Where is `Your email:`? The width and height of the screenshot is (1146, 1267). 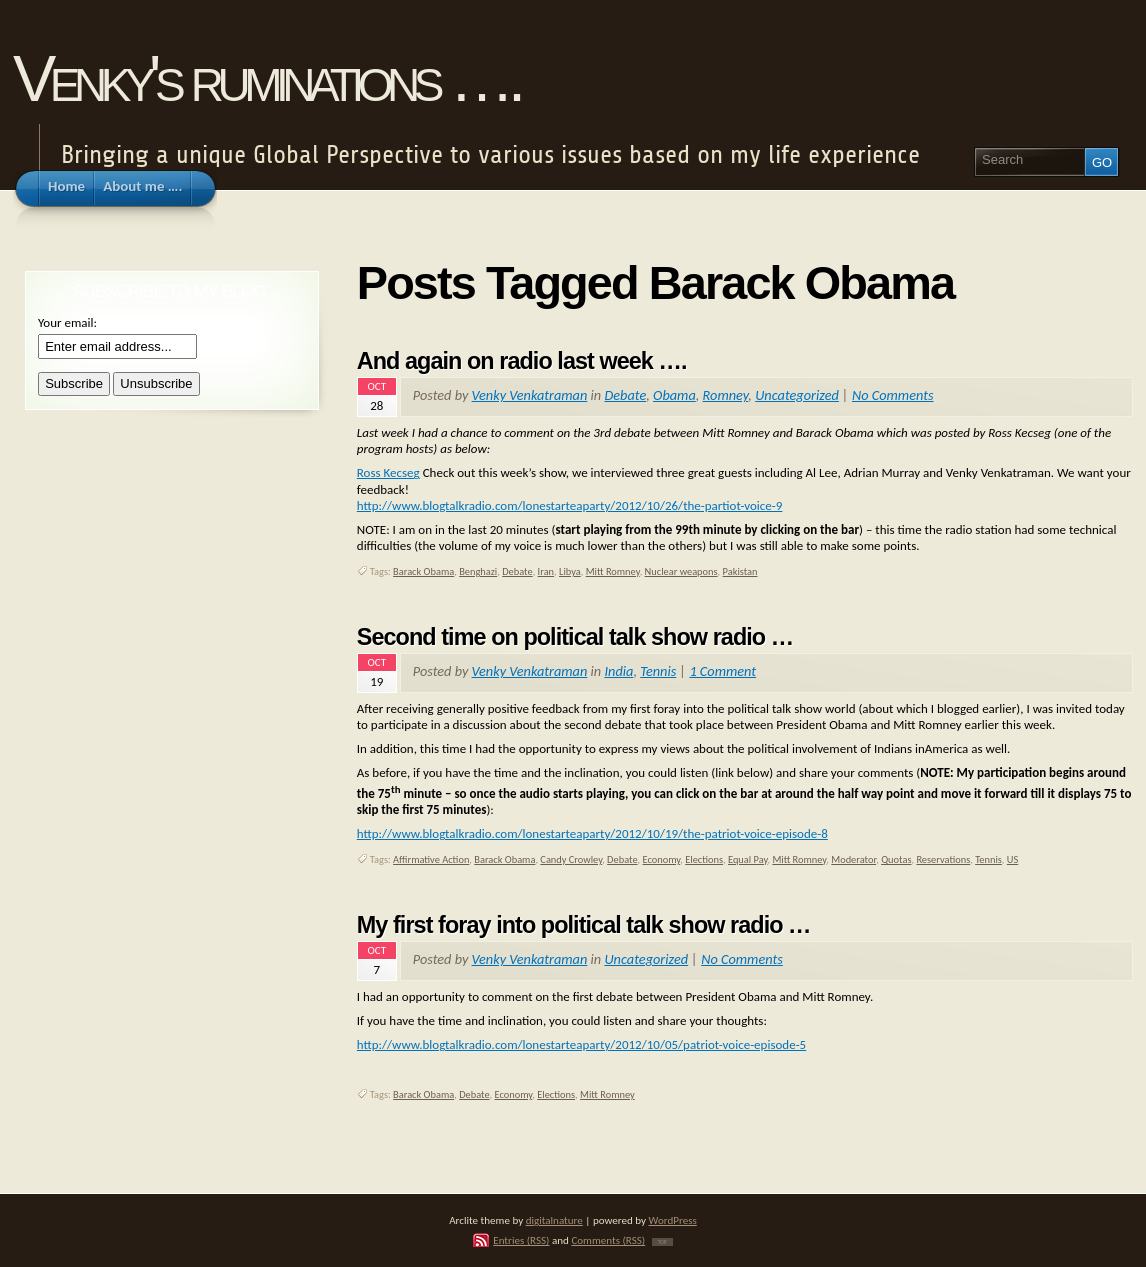 Your email: is located at coordinates (67, 322).